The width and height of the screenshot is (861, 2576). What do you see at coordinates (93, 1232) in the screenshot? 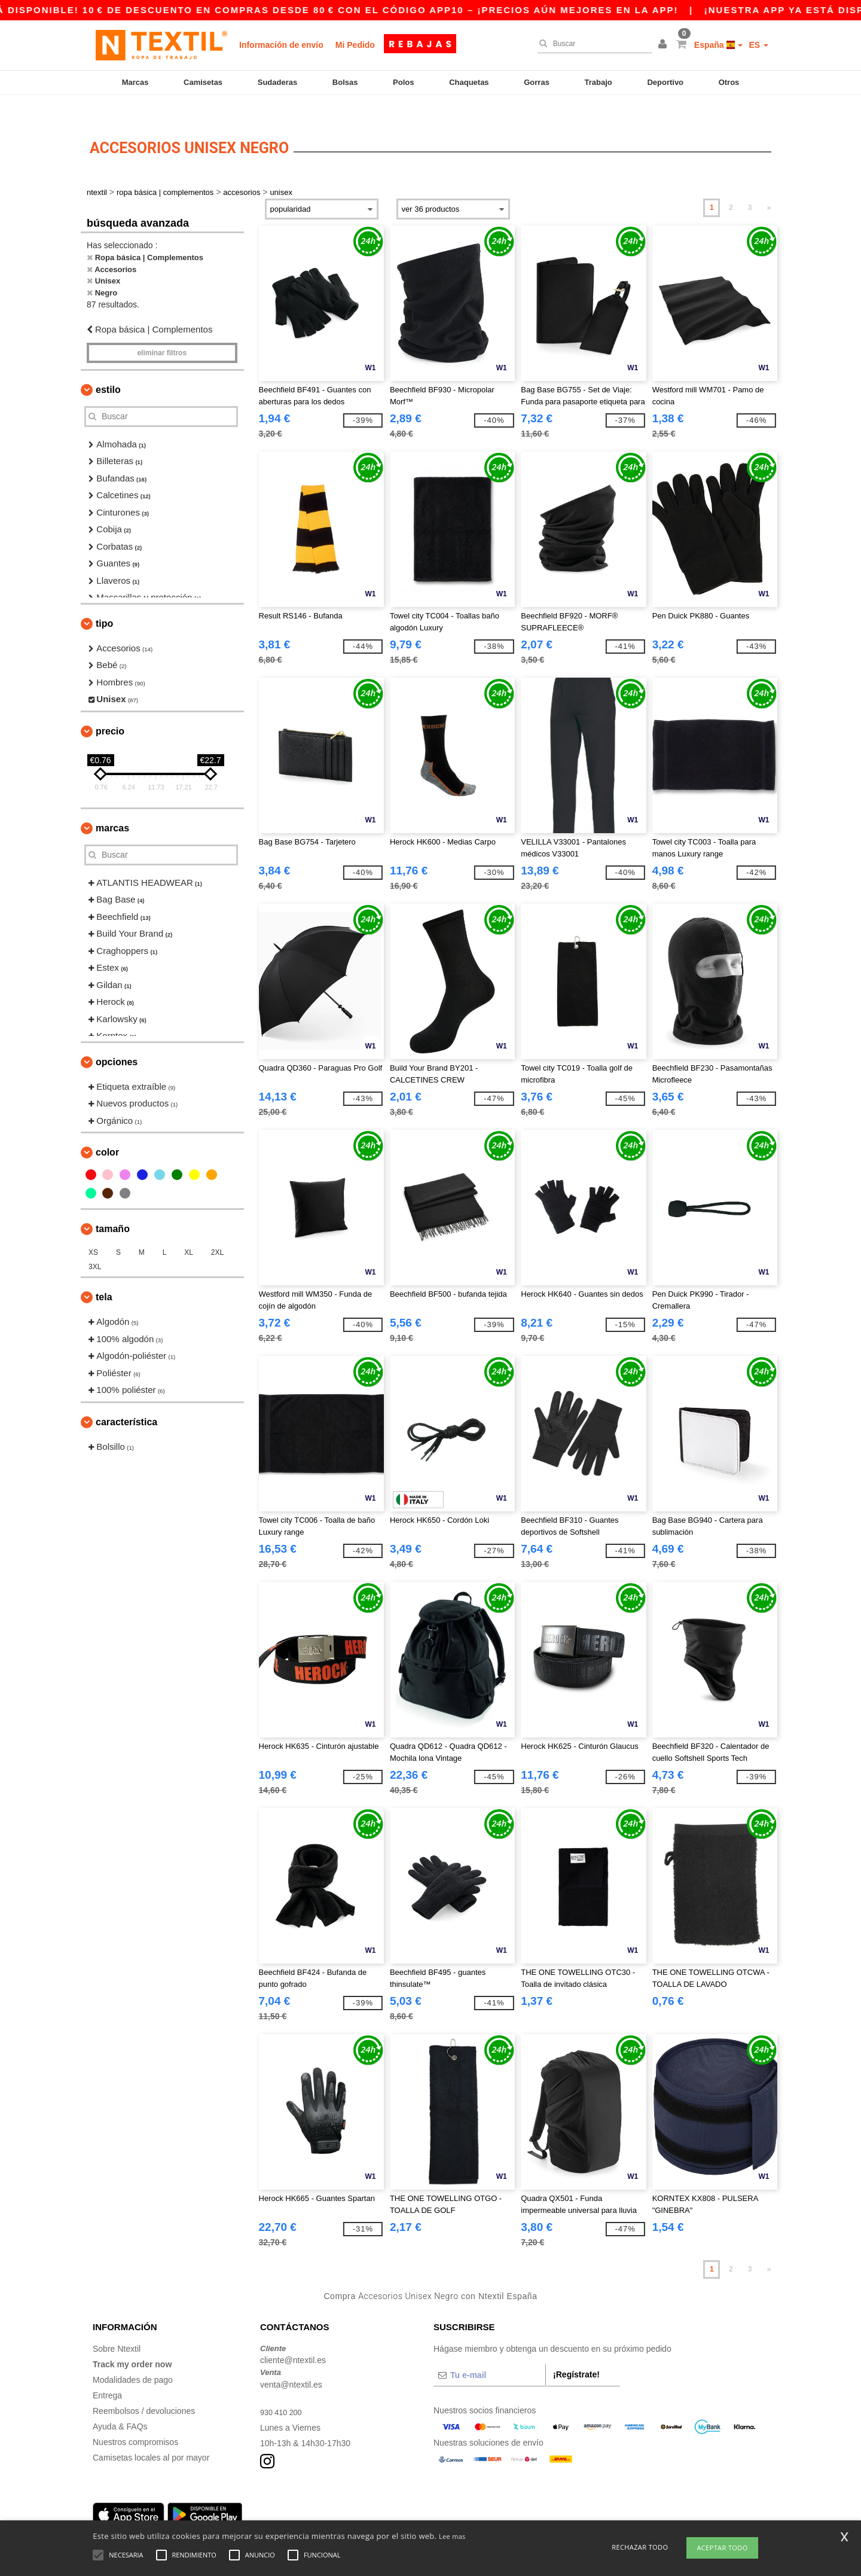
I see `XS` at bounding box center [93, 1232].